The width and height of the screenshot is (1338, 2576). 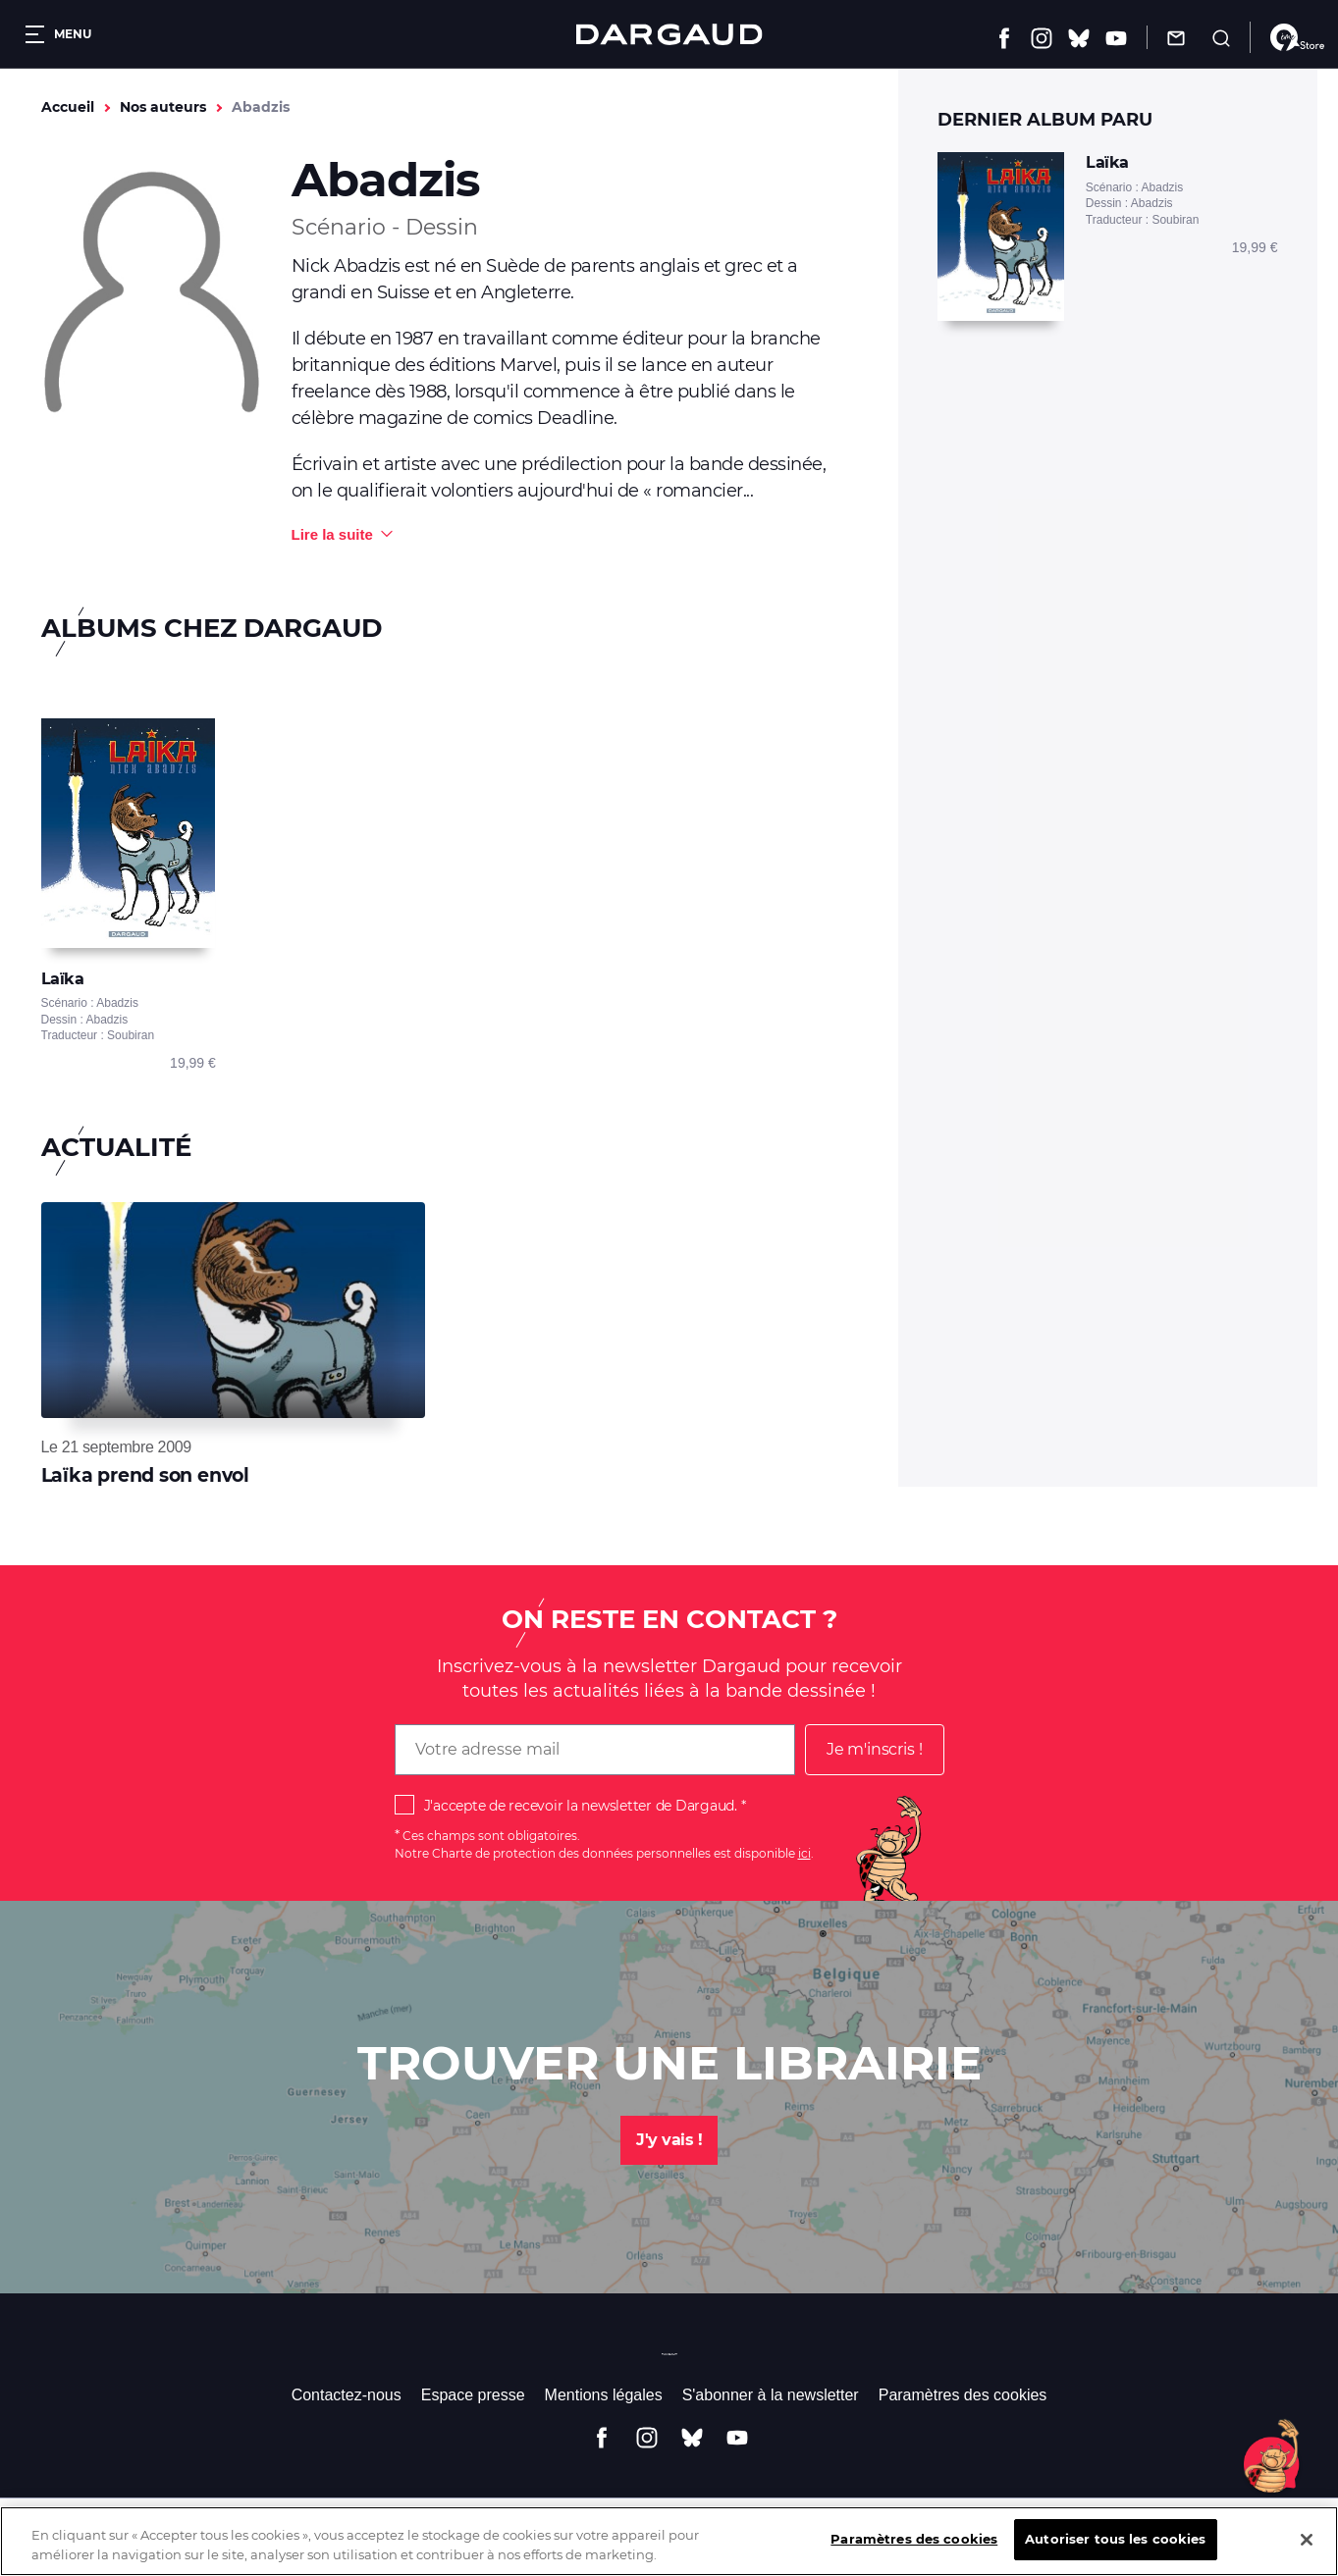 I want to click on J'y vais !, so click(x=669, y=2139).